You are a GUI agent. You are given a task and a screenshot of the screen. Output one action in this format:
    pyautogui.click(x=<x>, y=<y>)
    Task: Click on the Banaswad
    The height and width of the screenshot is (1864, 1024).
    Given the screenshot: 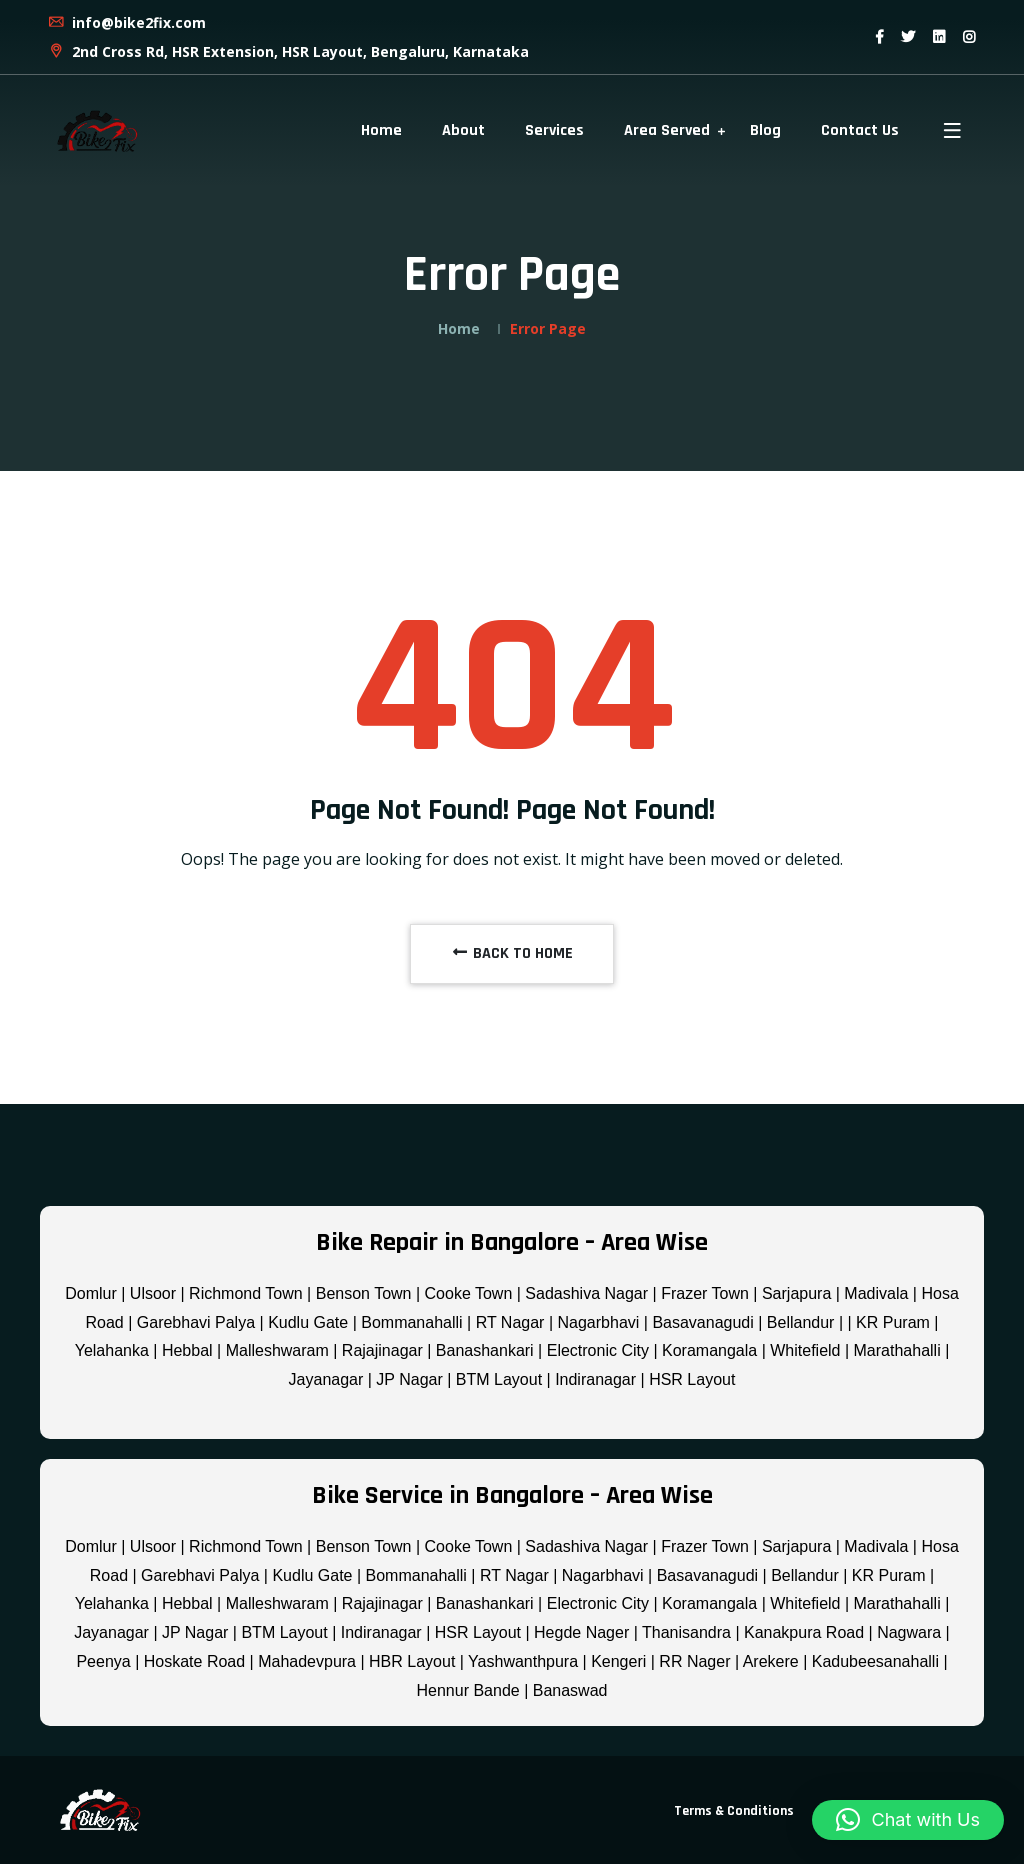 What is the action you would take?
    pyautogui.click(x=570, y=1690)
    